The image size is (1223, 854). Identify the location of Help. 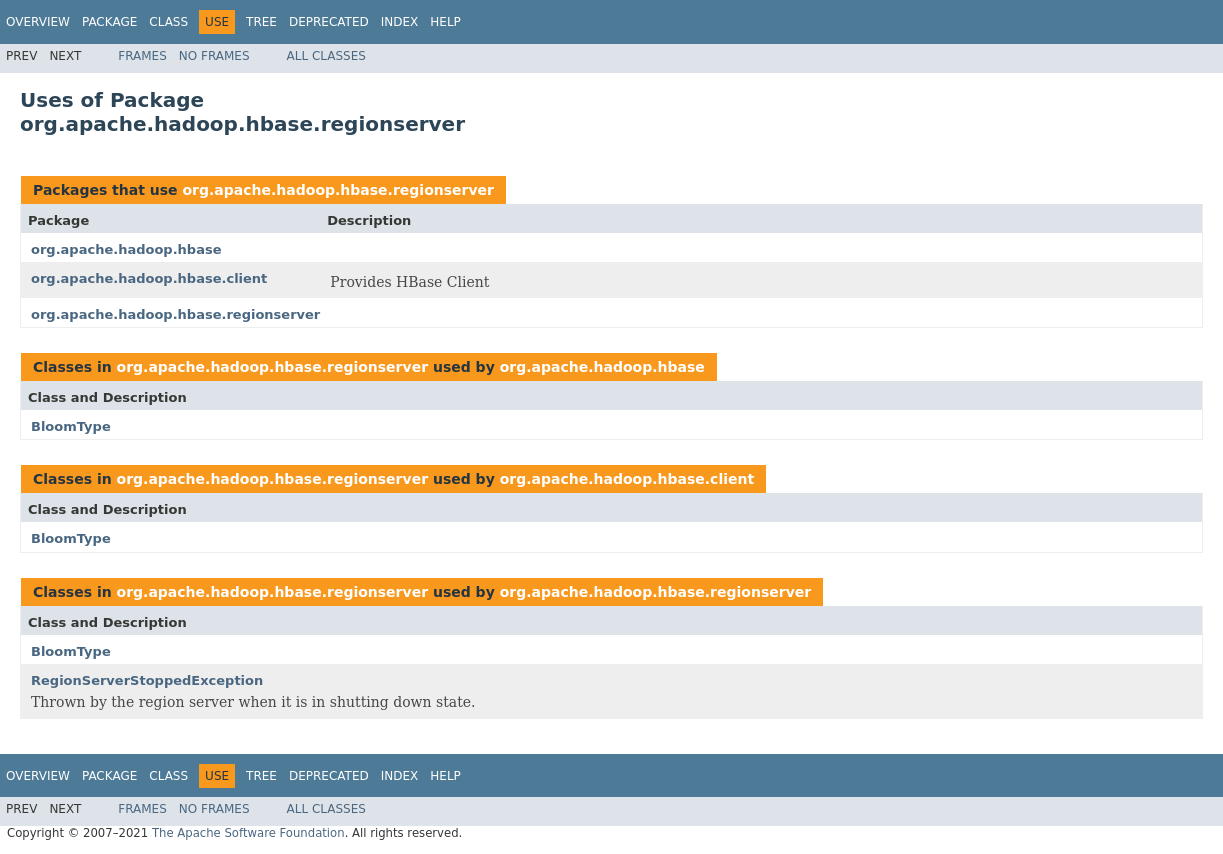
(445, 22).